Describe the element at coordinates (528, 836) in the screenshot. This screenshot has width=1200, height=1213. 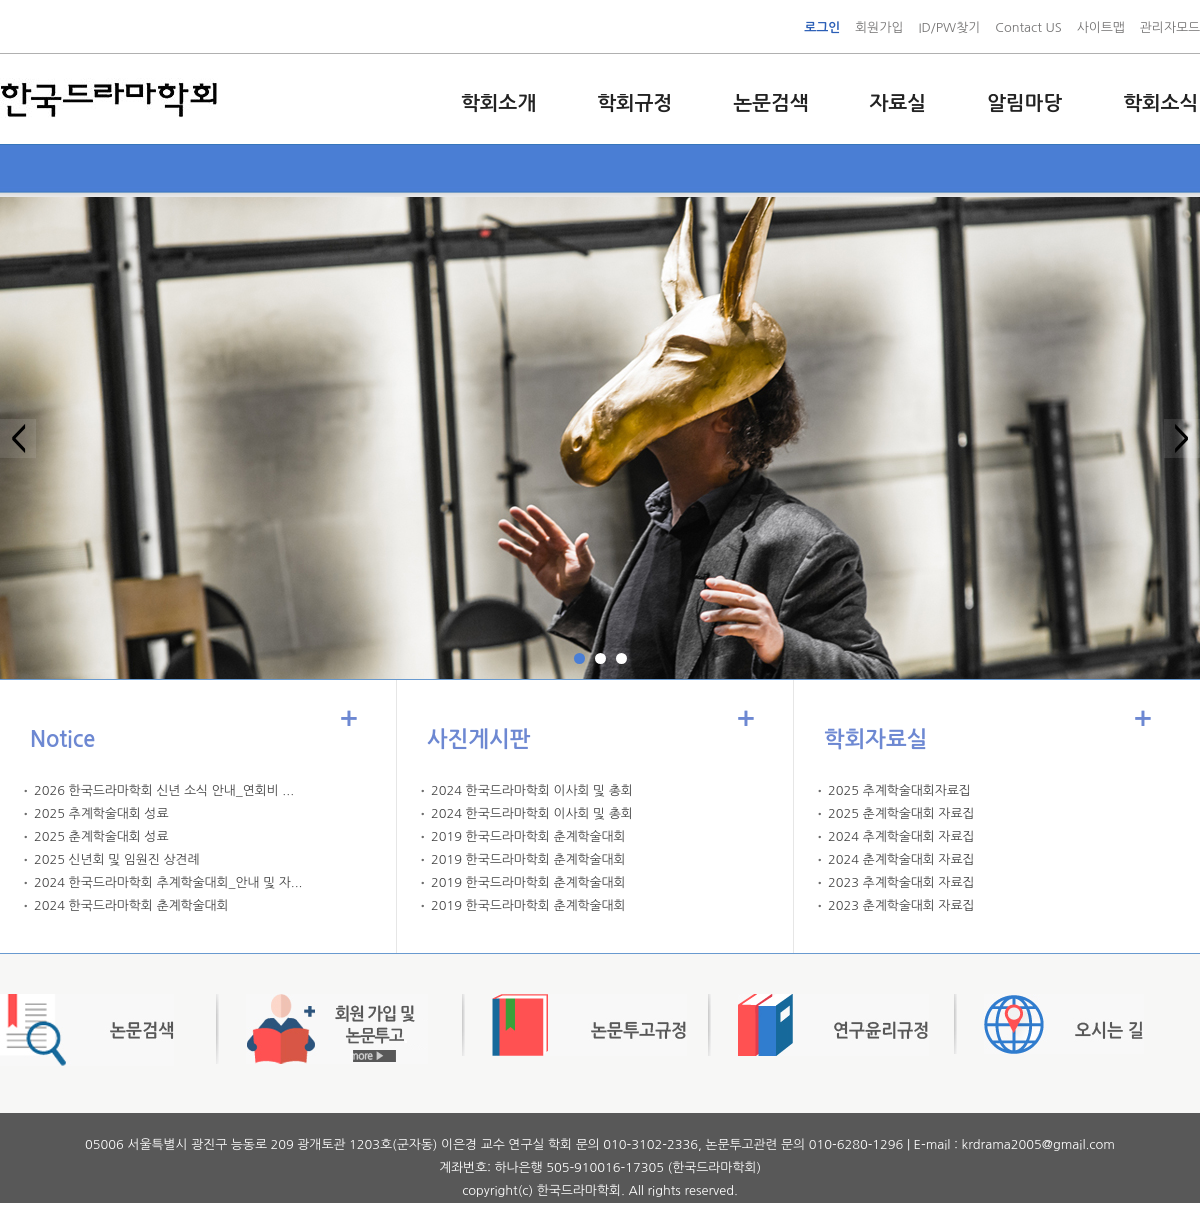
I see `2019 한국드라마학회 춘계학술대회` at that location.